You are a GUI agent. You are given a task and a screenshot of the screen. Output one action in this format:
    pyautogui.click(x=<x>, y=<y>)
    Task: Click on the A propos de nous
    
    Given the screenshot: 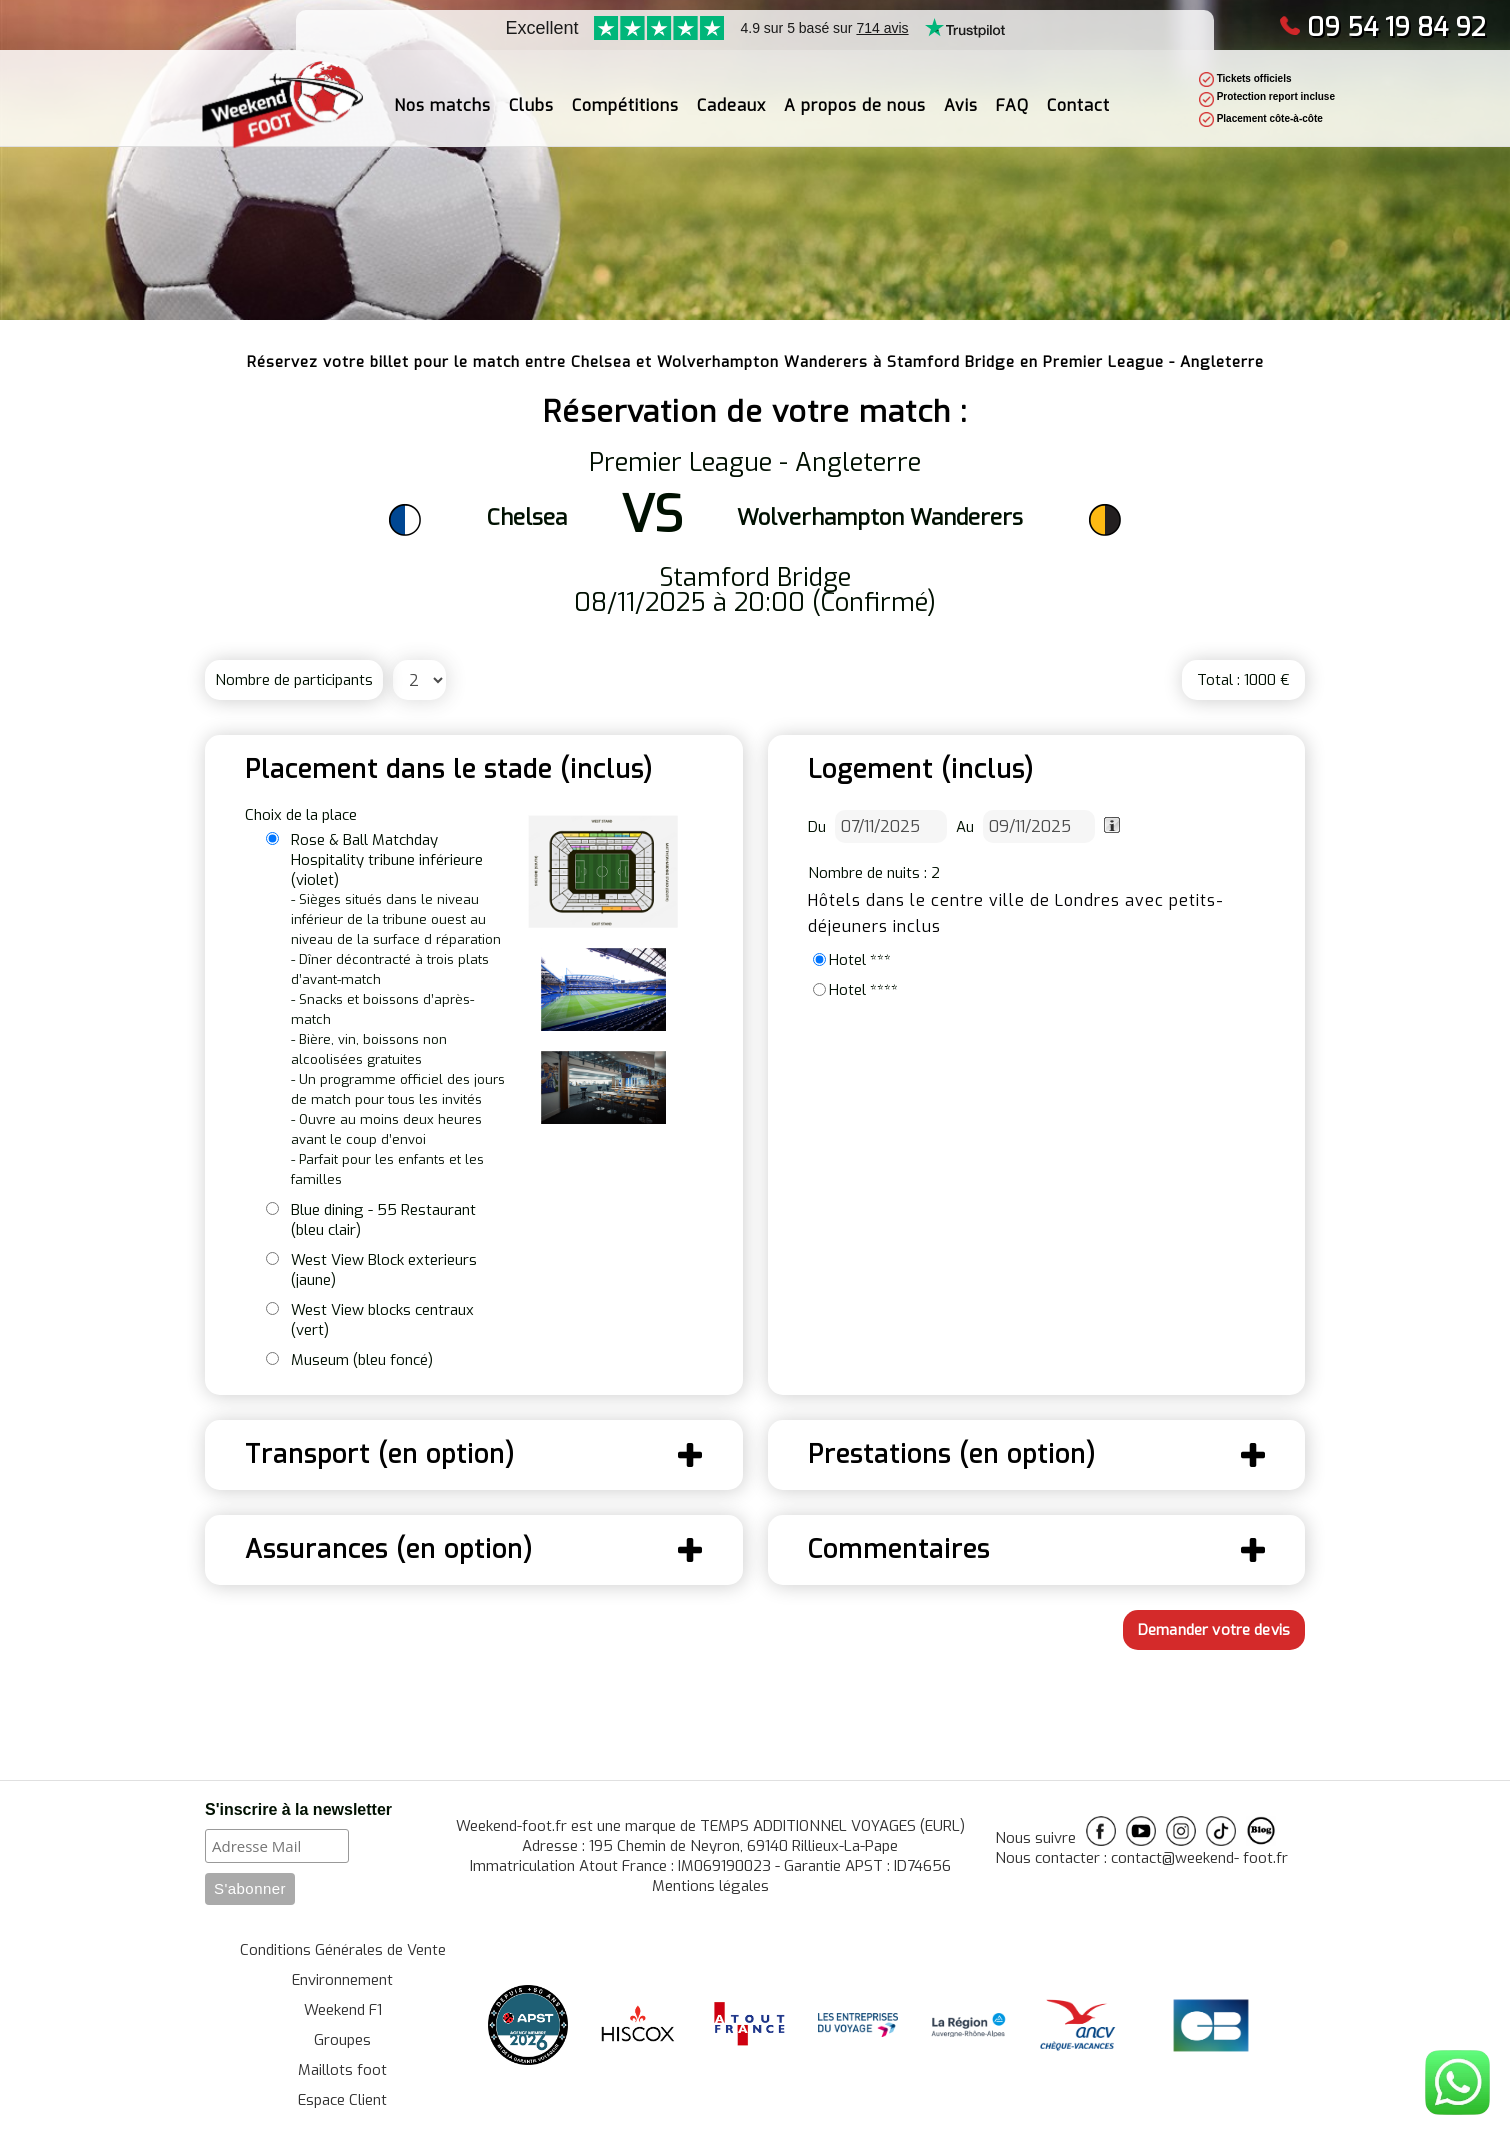 What is the action you would take?
    pyautogui.click(x=855, y=90)
    